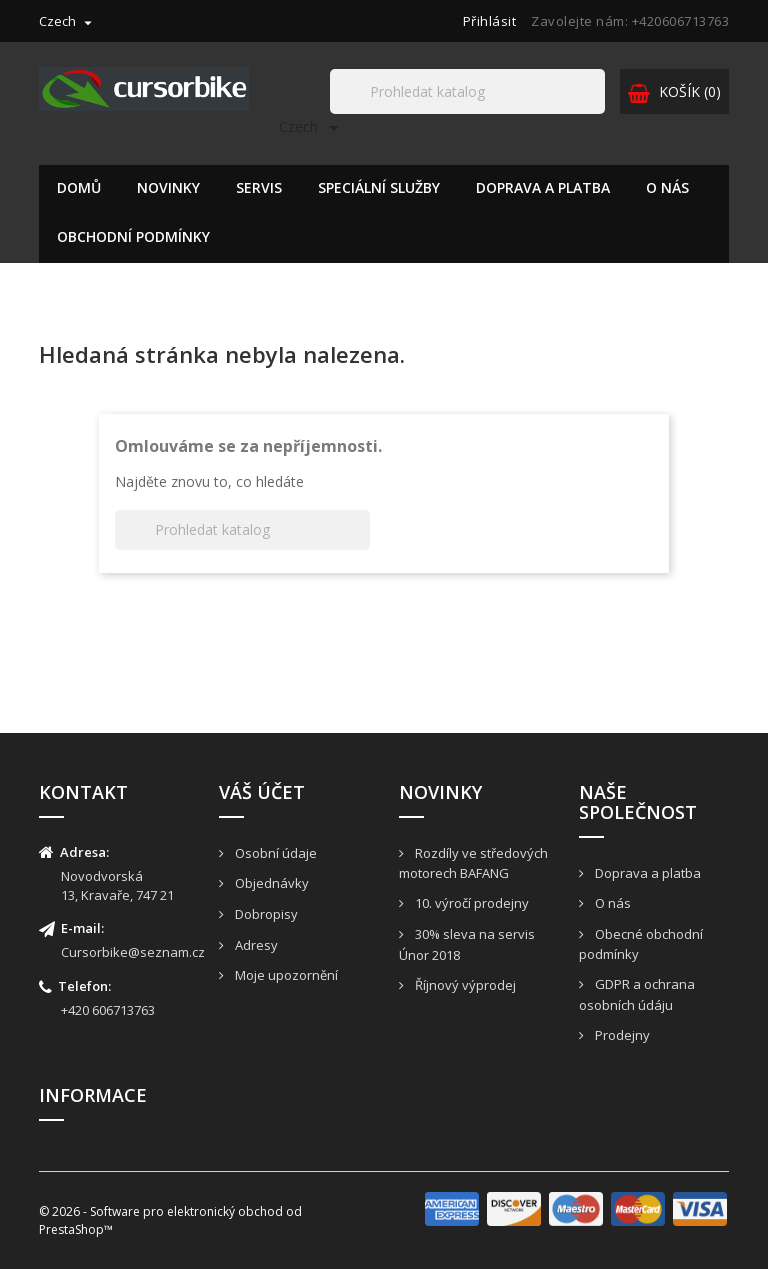 The width and height of the screenshot is (768, 1269). I want to click on Objednávky, so click(270, 883).